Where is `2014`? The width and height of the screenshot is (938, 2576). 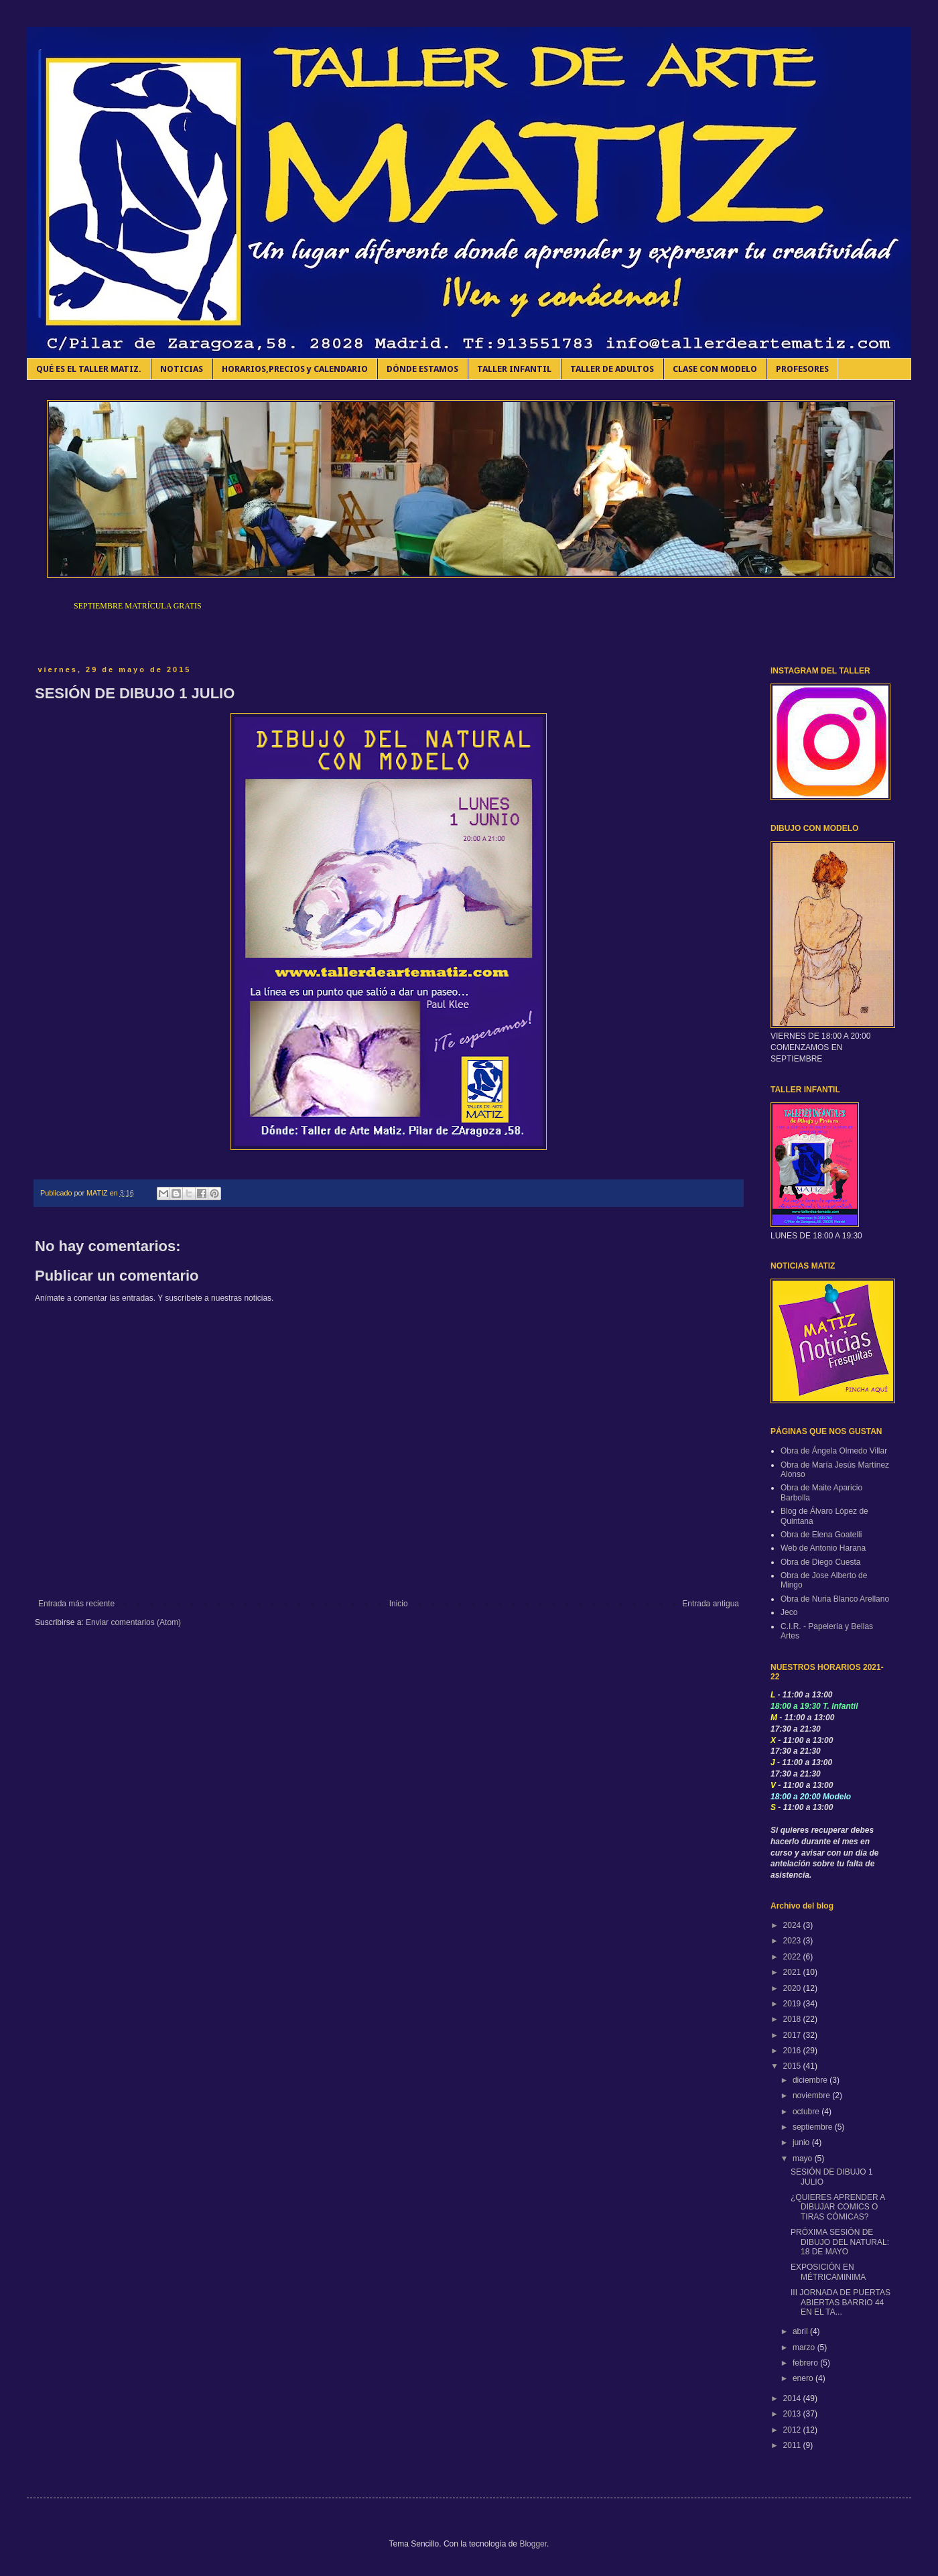 2014 is located at coordinates (793, 2398).